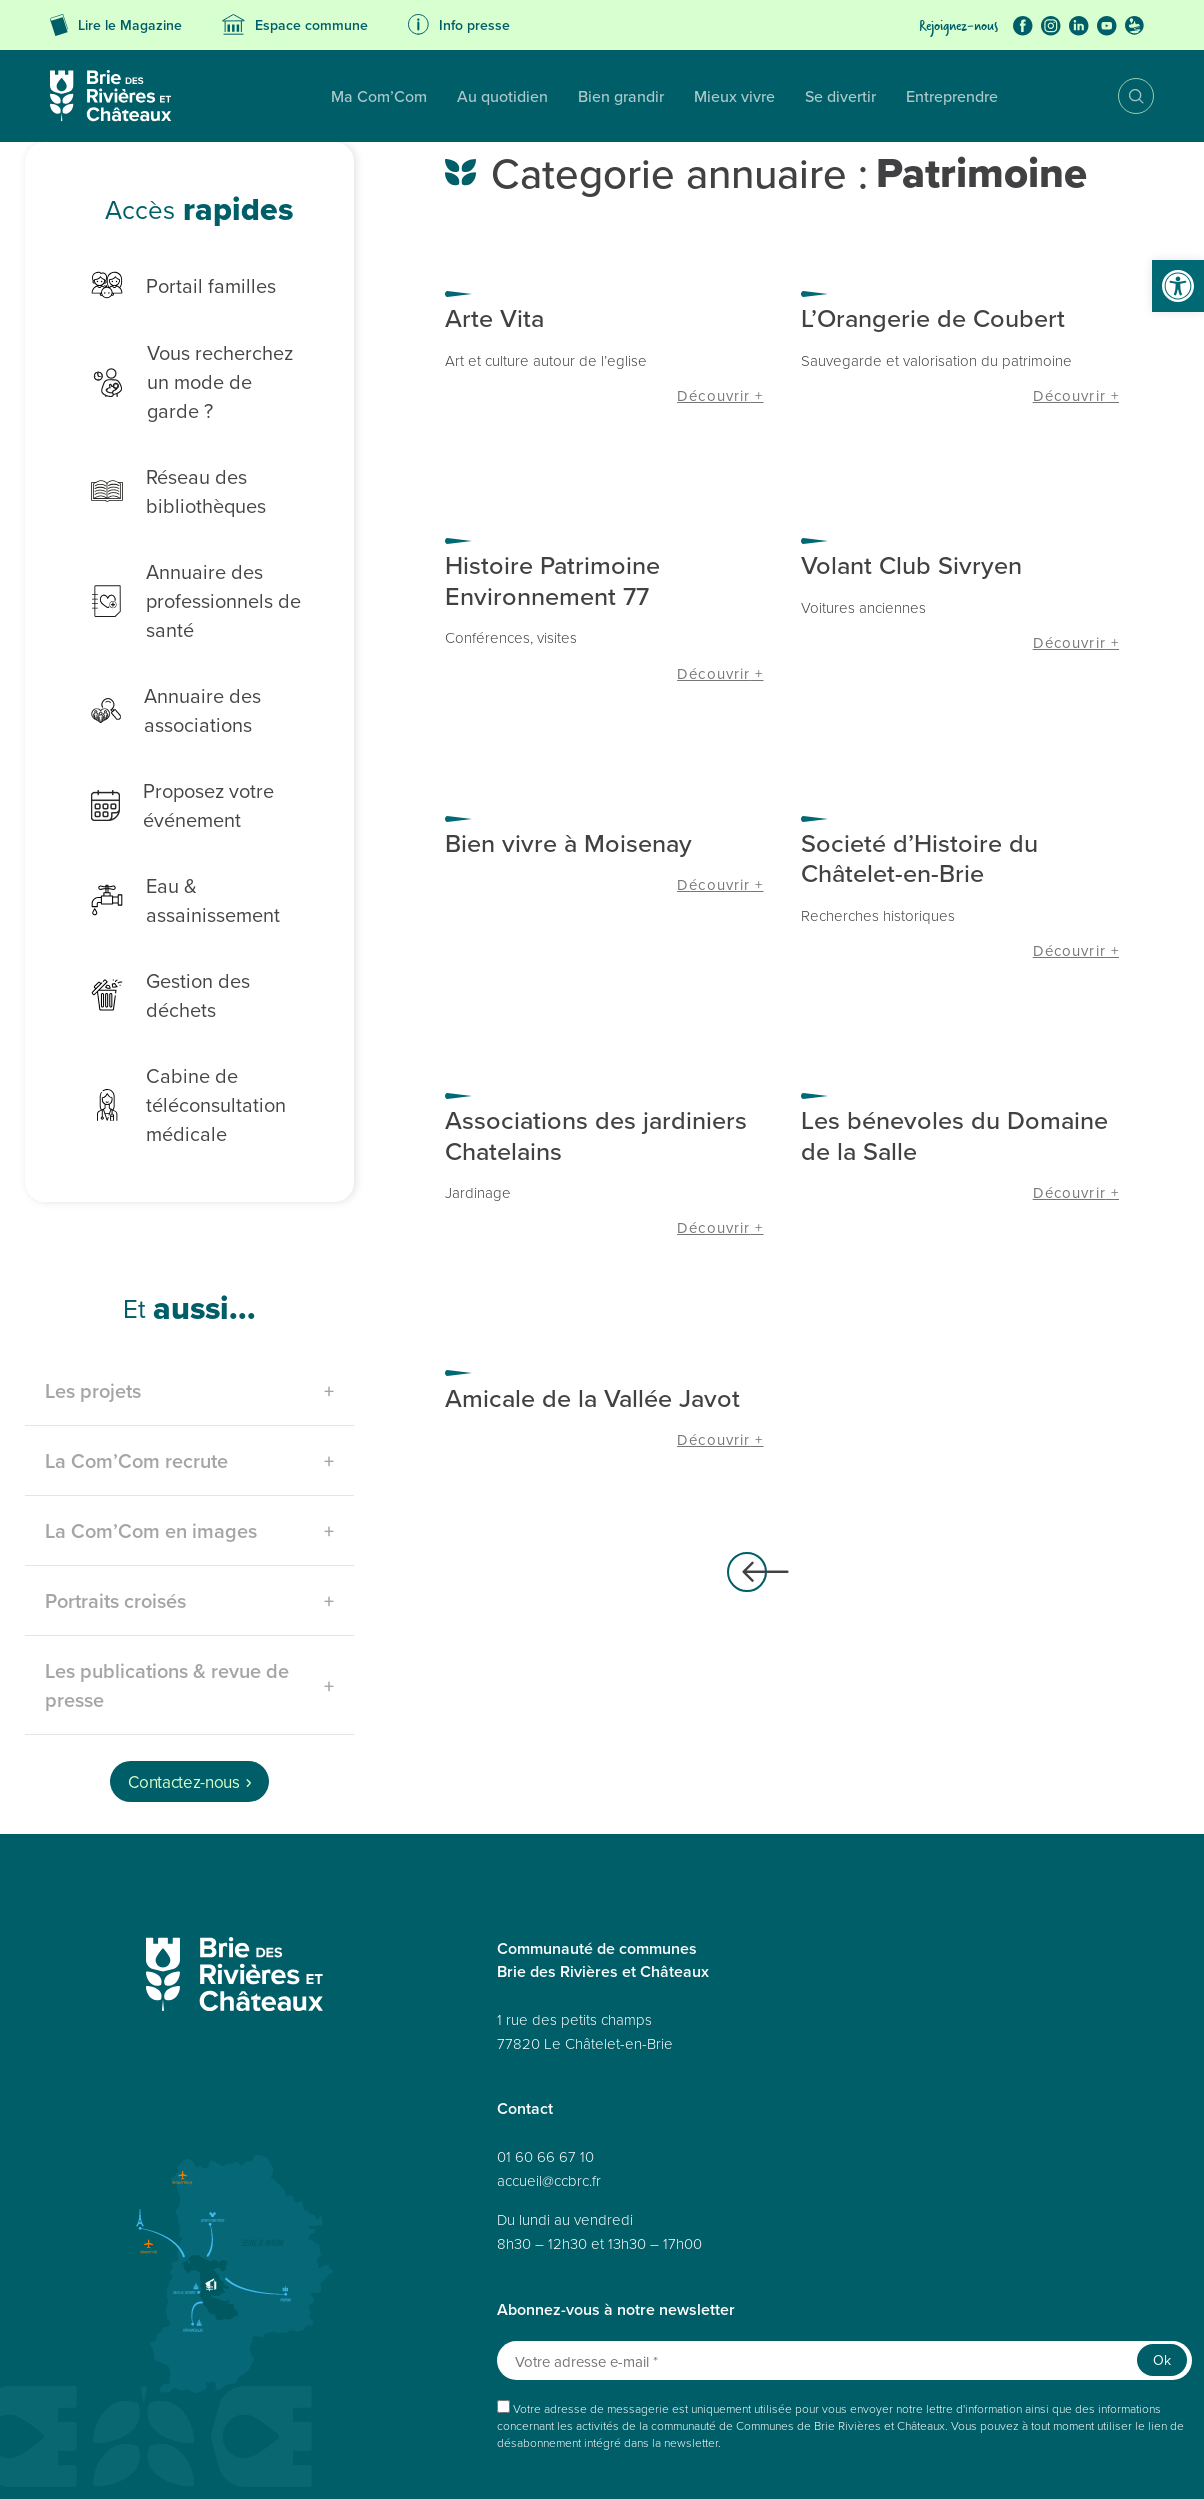 The image size is (1204, 2499). Describe the element at coordinates (190, 367) in the screenshot. I see `Vous recherchez un mode de garde ?` at that location.